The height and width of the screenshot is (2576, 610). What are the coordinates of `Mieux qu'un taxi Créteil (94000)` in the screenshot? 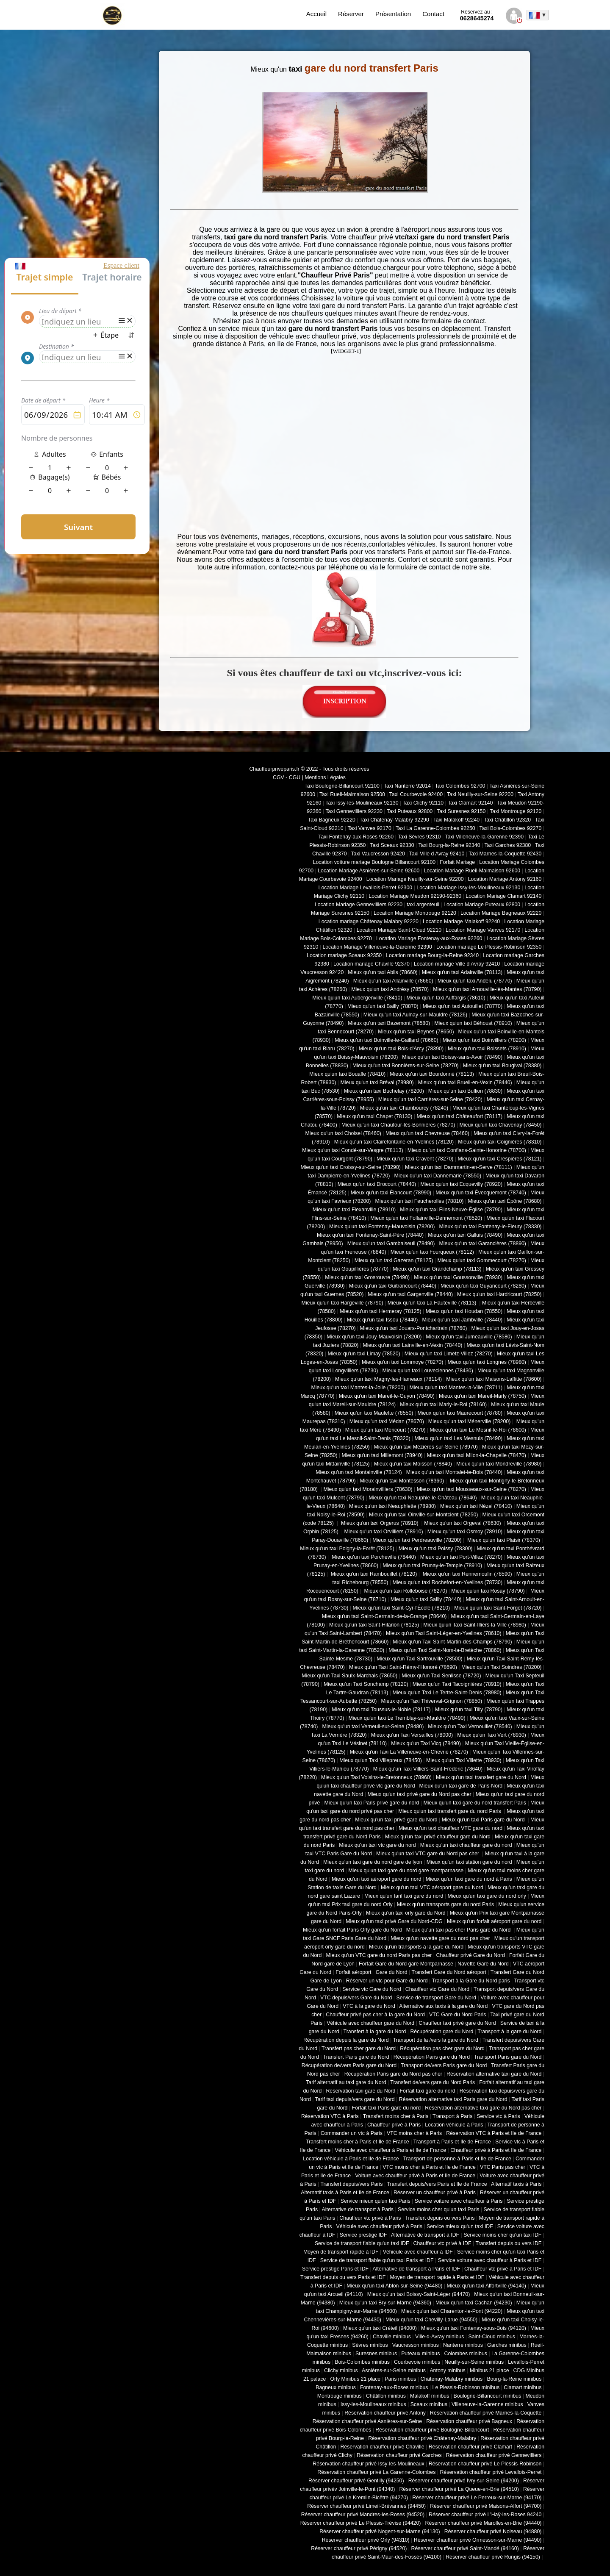 It's located at (380, 2328).